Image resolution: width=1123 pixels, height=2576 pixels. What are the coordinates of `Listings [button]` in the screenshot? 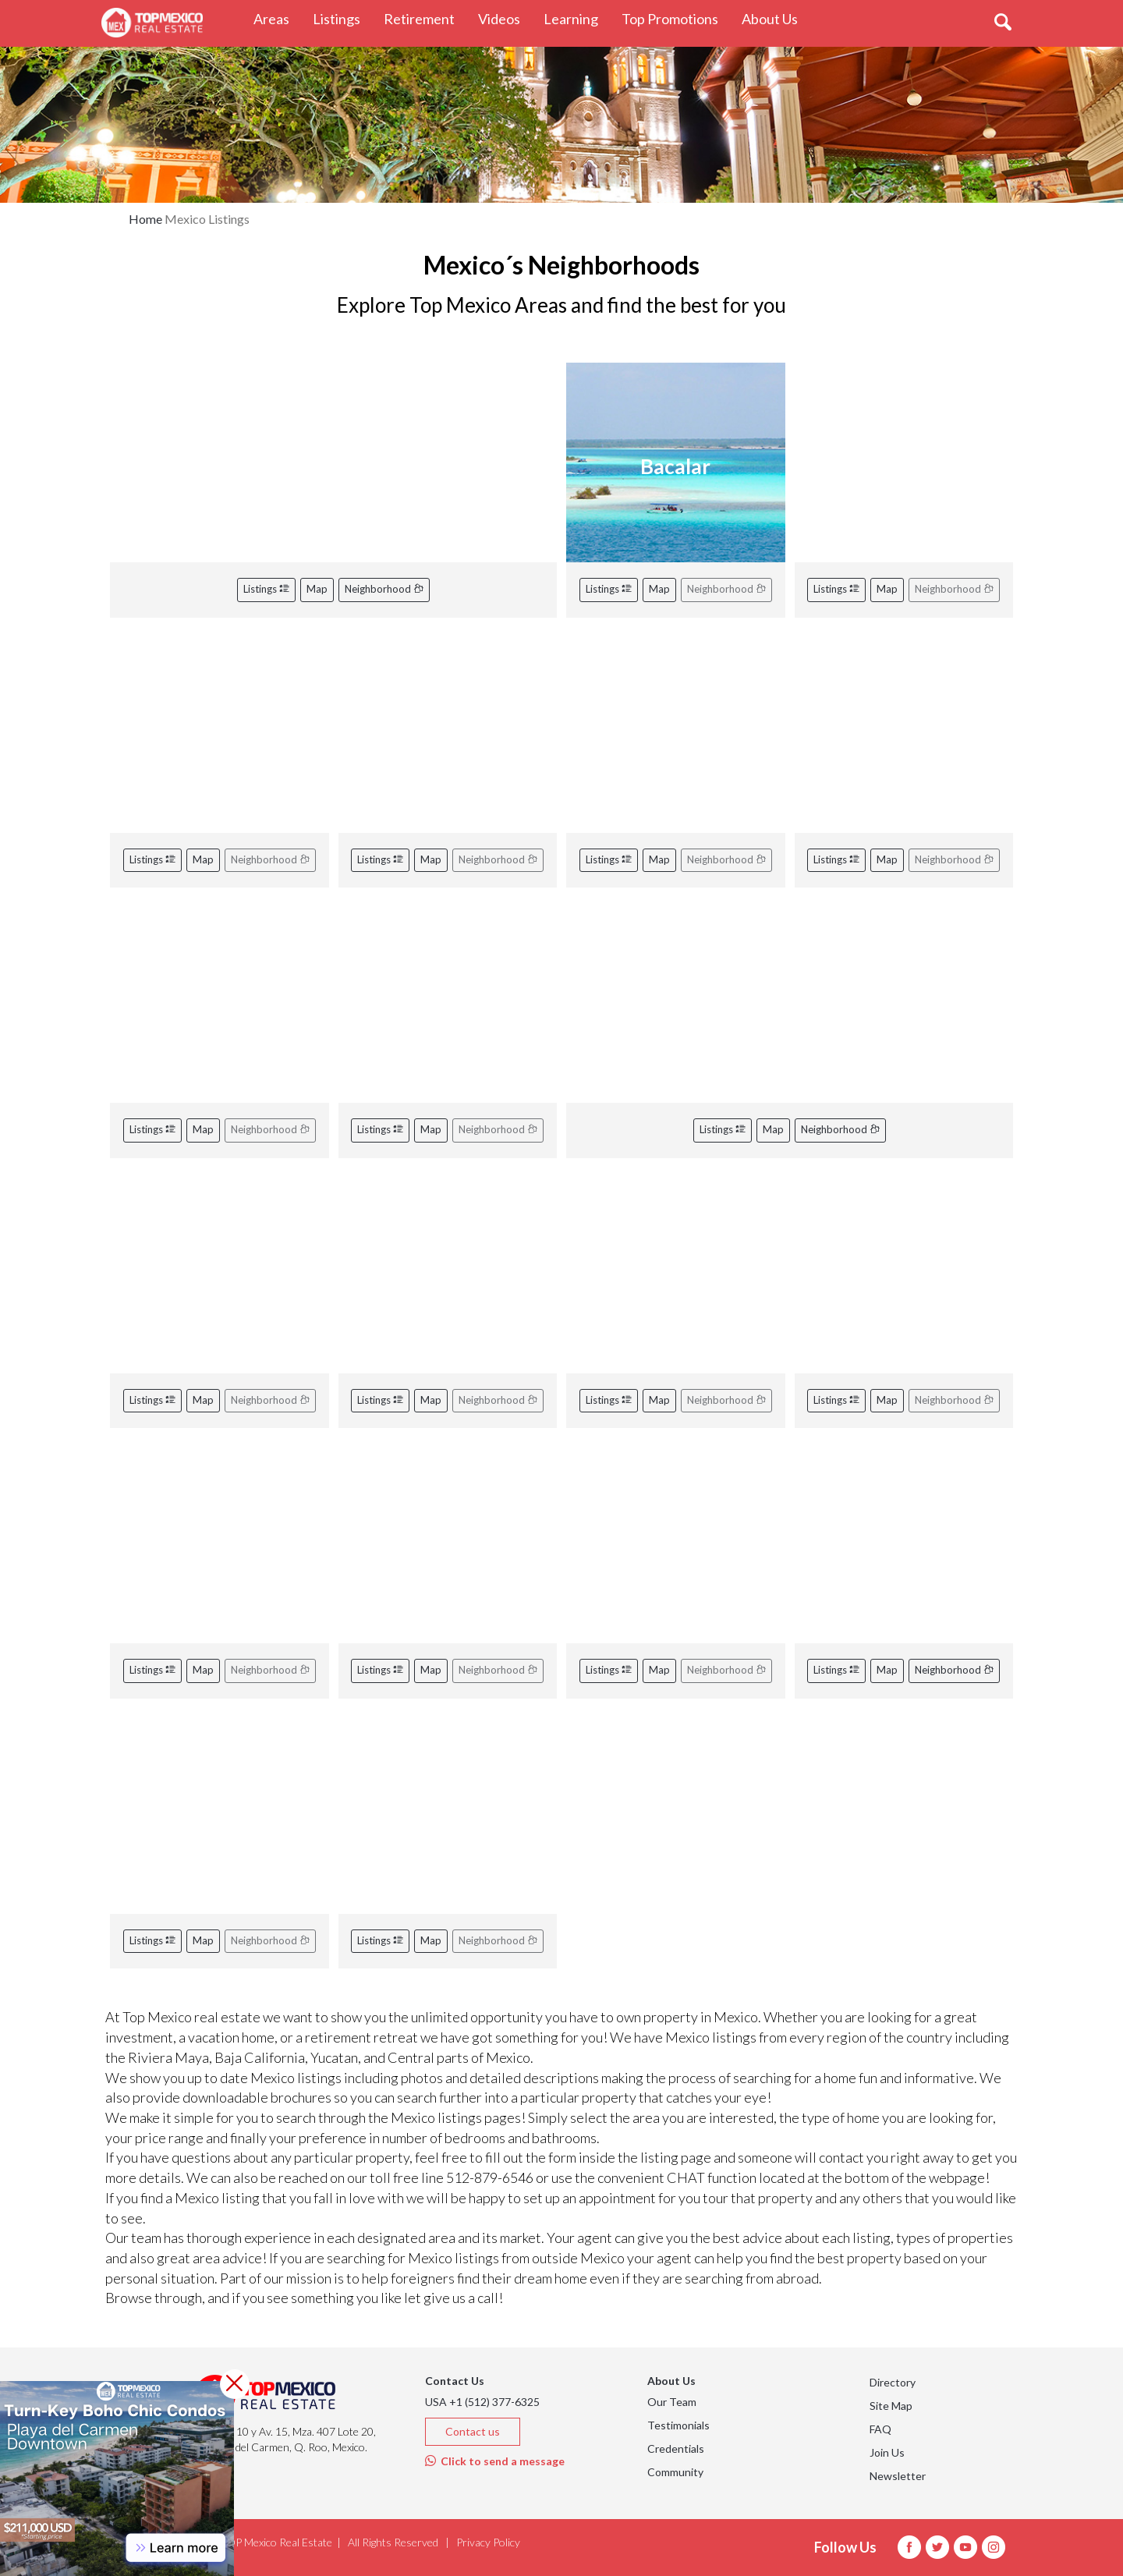 It's located at (342, 18).